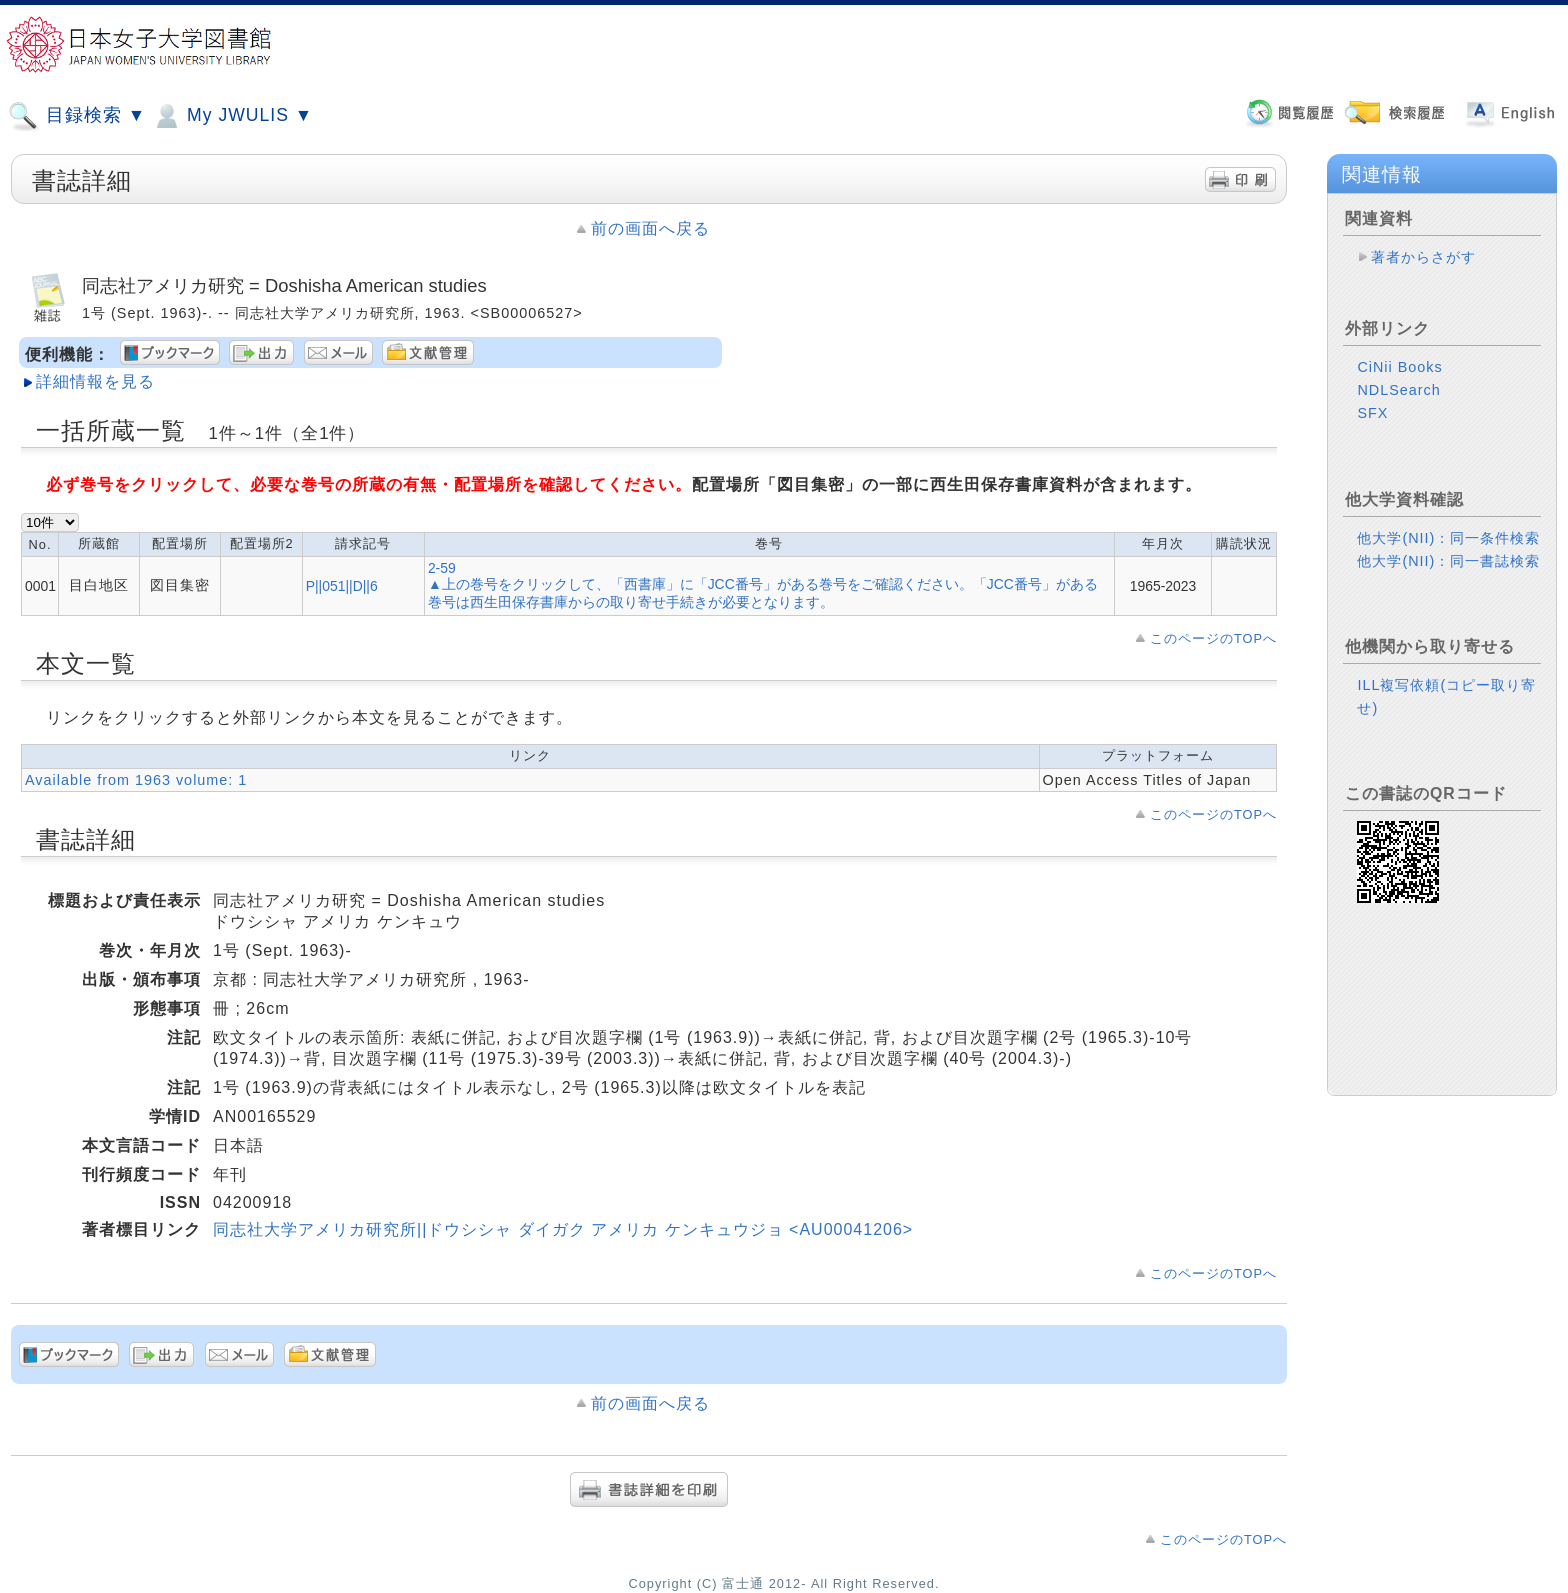 The width and height of the screenshot is (1568, 1593). I want to click on SFX, so click(1372, 413).